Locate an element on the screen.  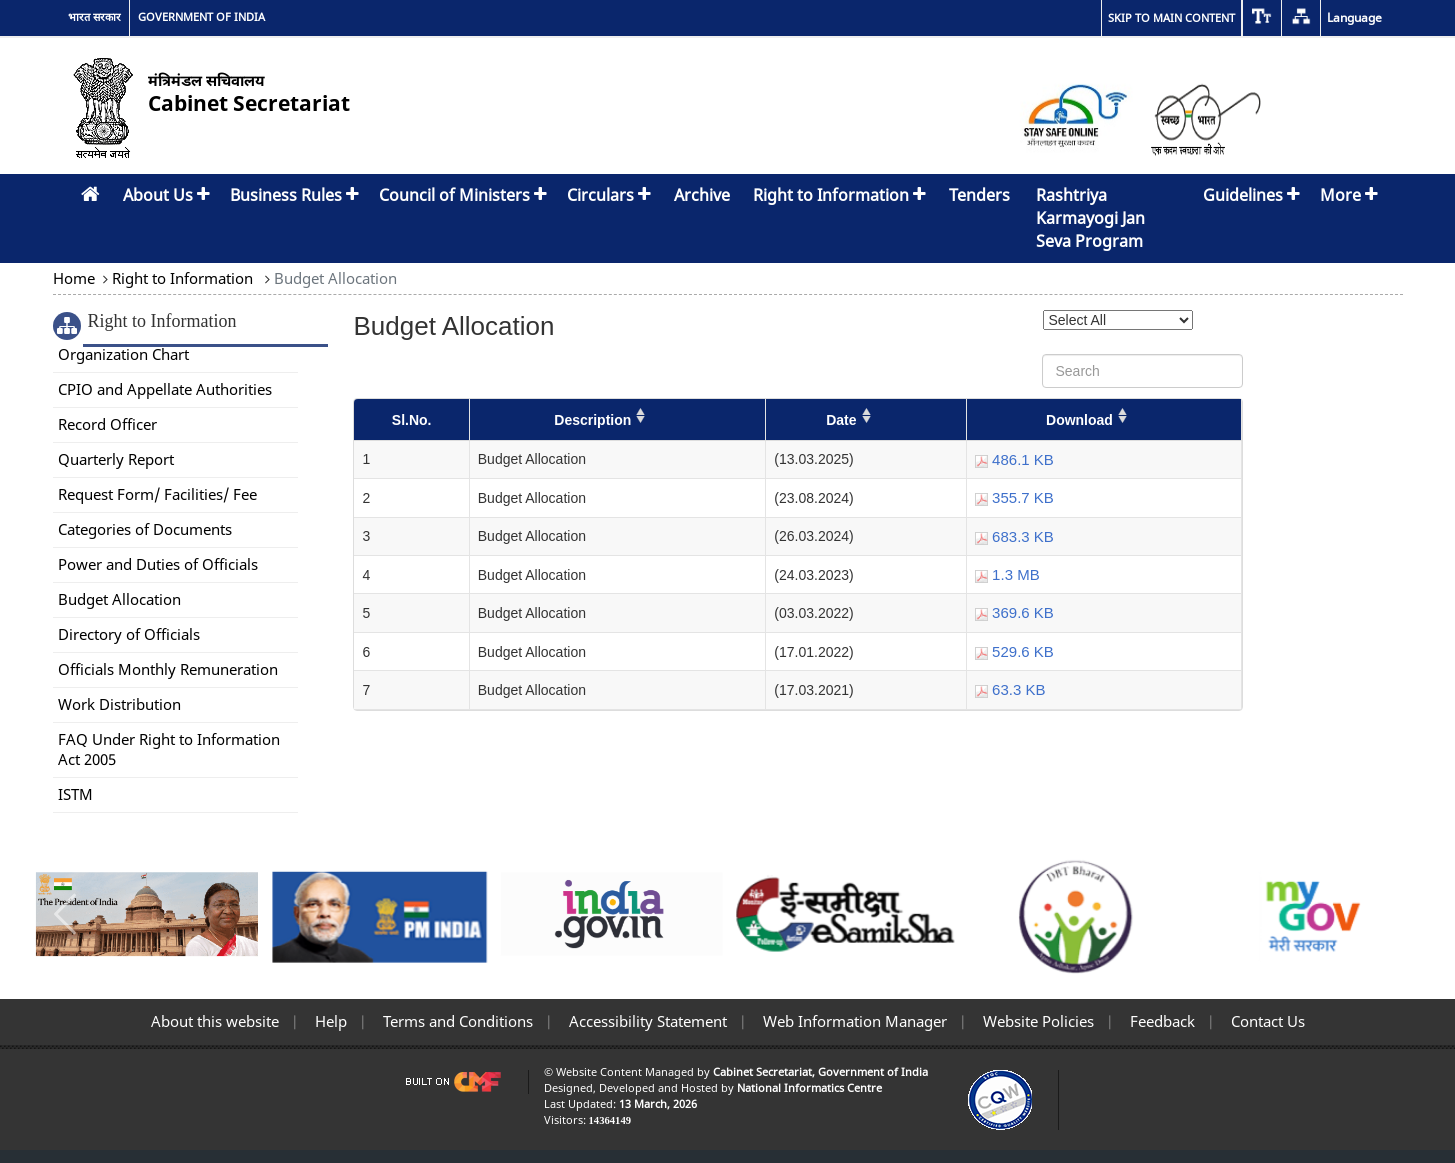
GOVERNMENT OF INDIA is located at coordinates (201, 17).